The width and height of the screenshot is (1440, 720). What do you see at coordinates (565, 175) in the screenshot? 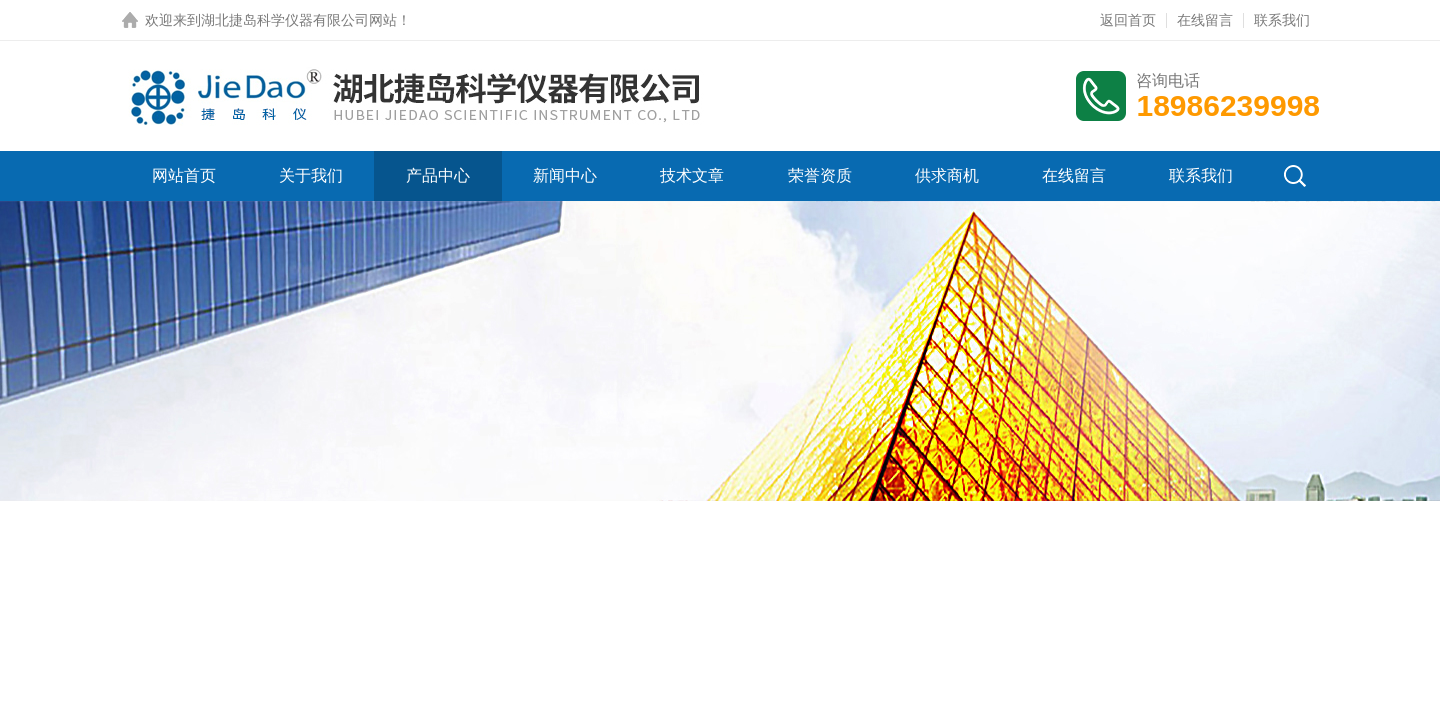
I see `新闻中心` at bounding box center [565, 175].